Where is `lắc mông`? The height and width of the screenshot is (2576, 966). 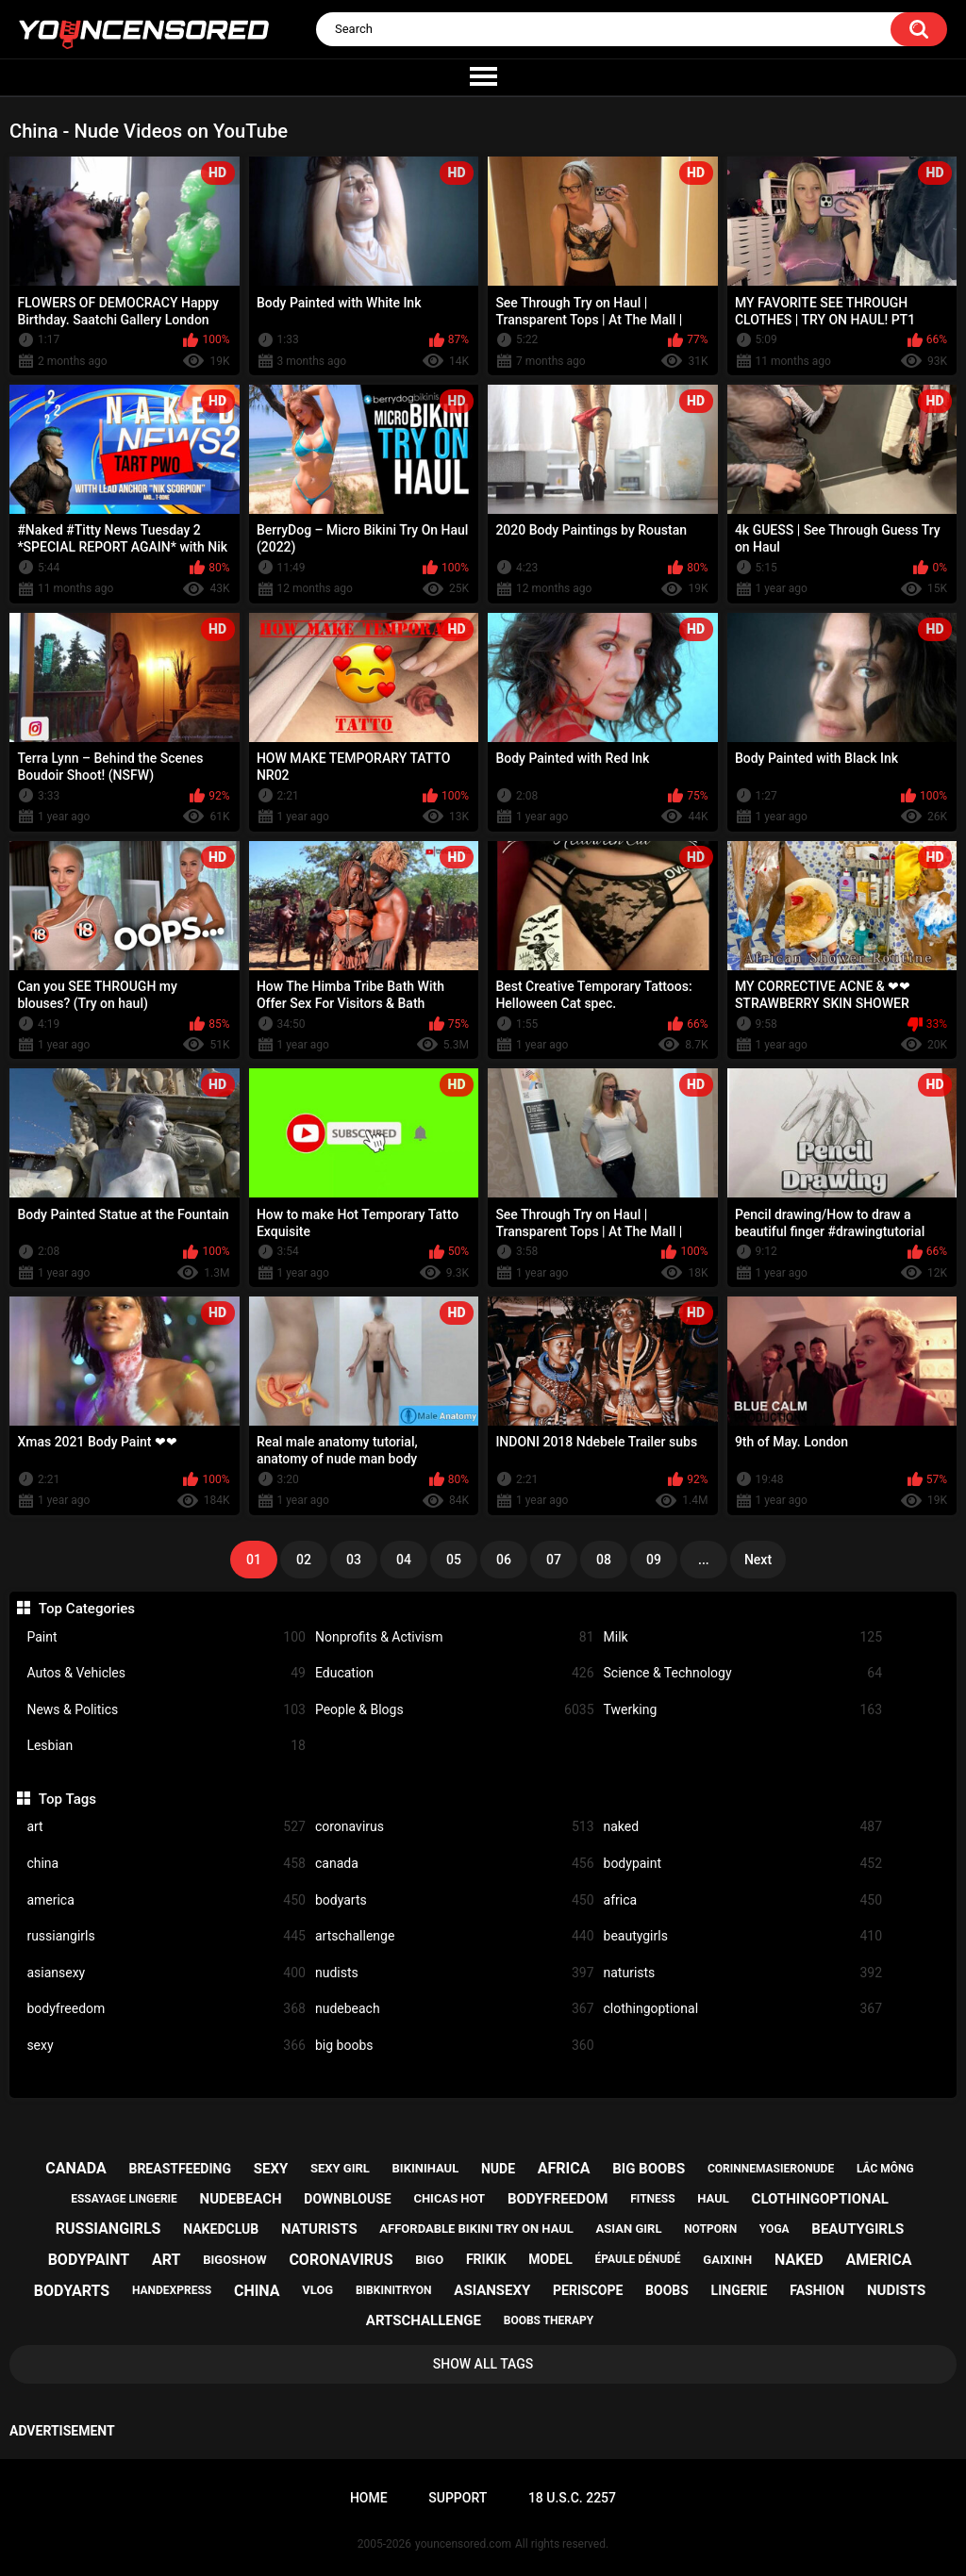
lắc mông is located at coordinates (885, 2168).